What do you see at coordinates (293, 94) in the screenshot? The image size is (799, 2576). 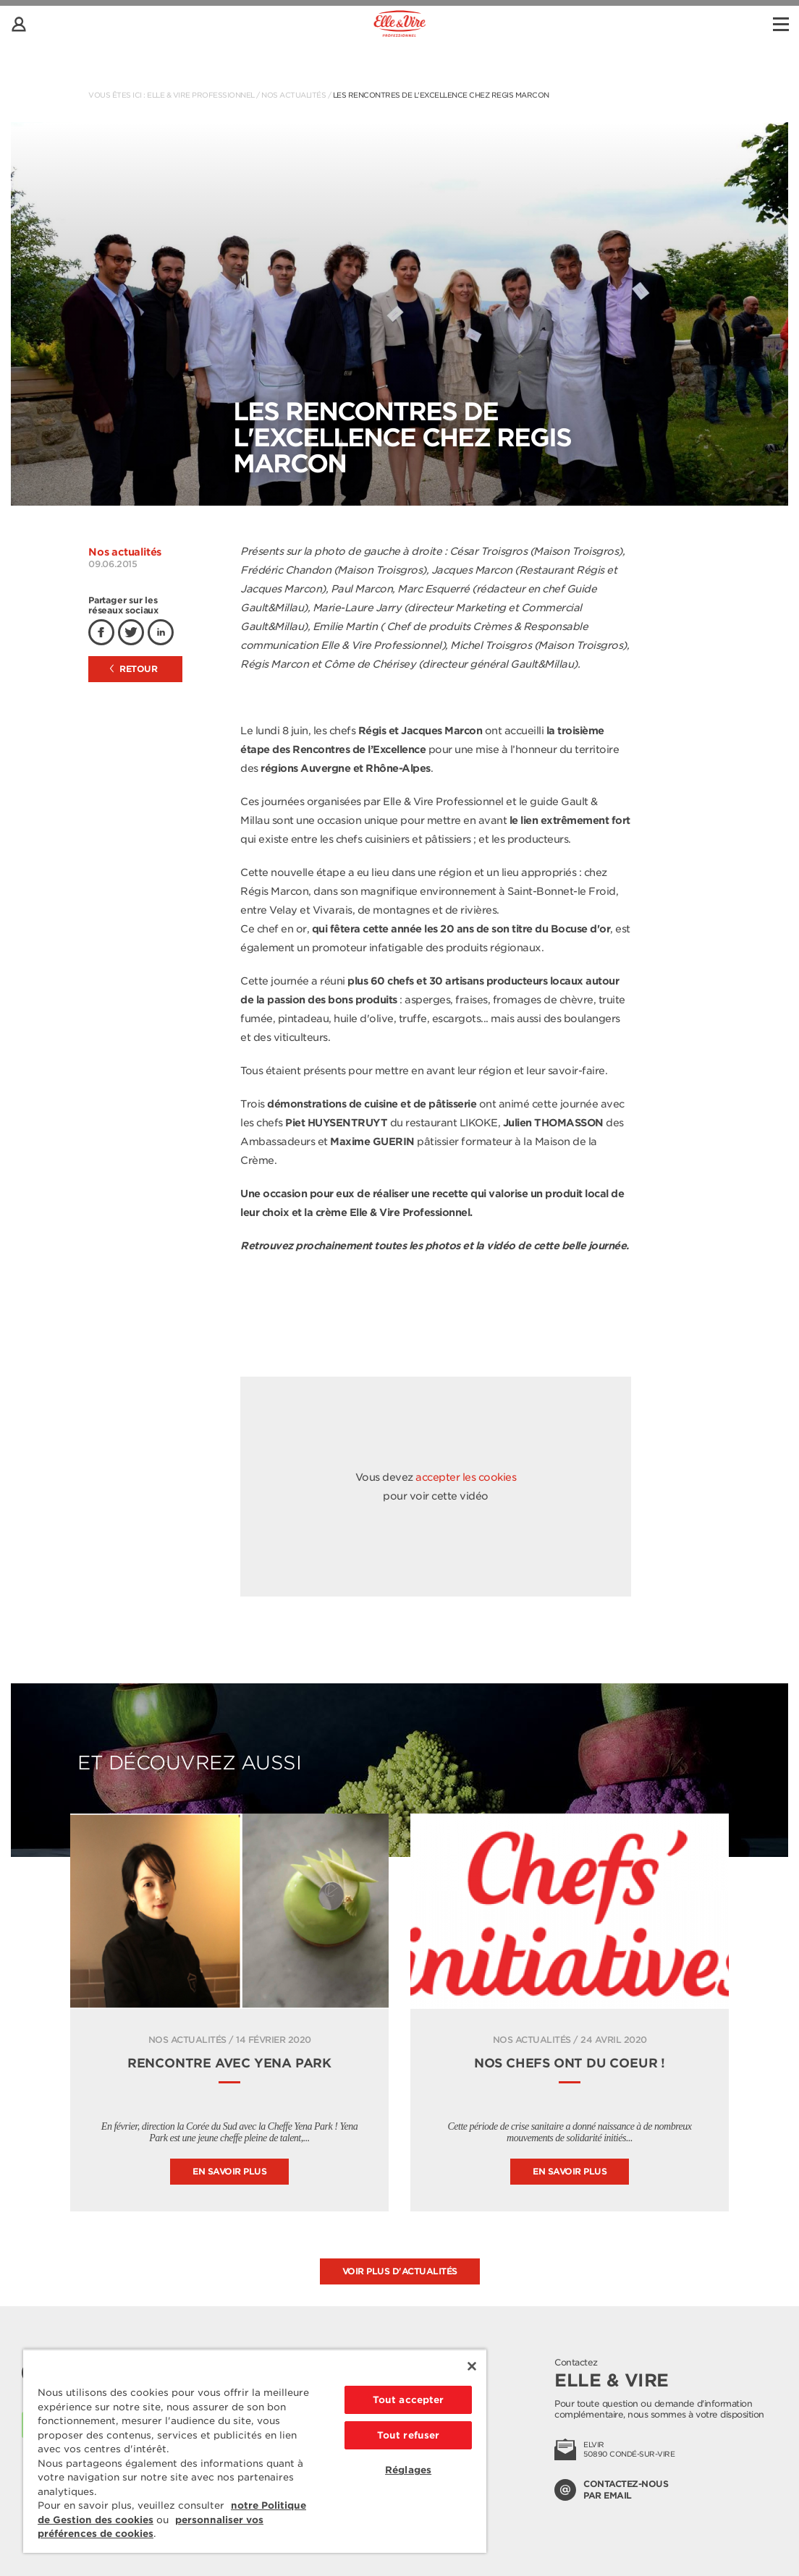 I see `Nos actualités` at bounding box center [293, 94].